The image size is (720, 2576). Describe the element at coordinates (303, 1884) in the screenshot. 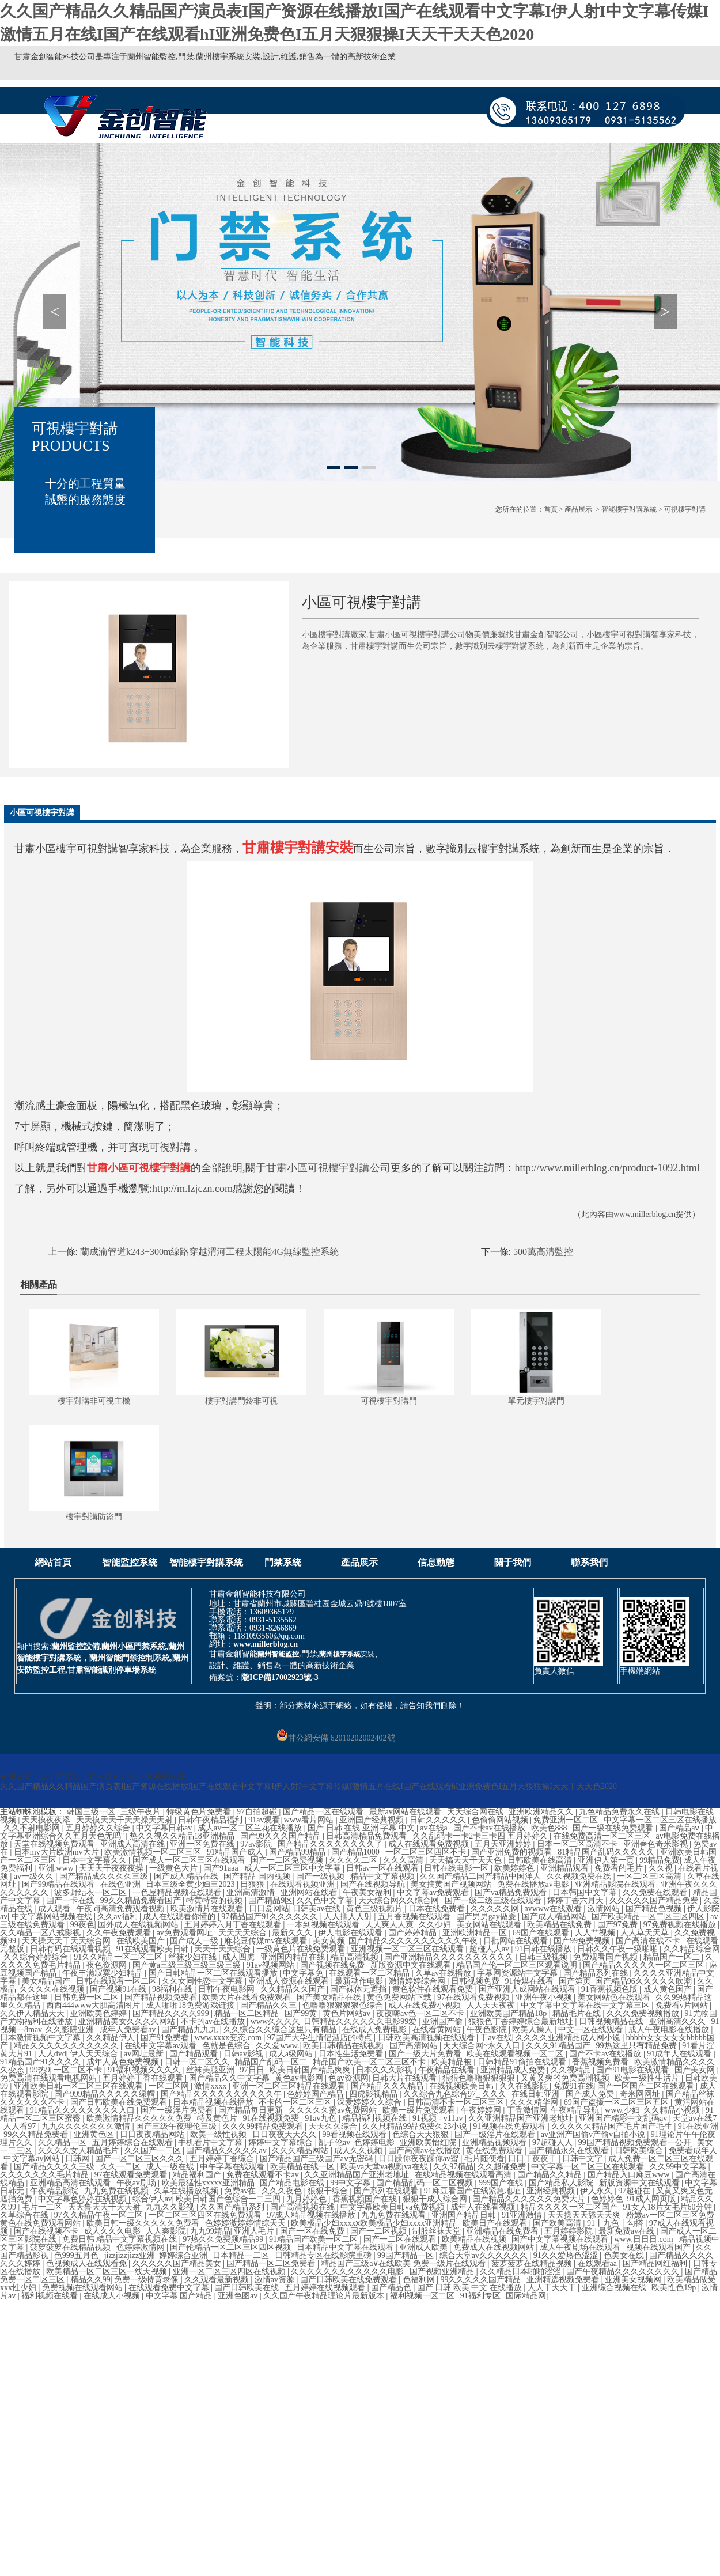

I see `在线观看视频亚洲` at that location.